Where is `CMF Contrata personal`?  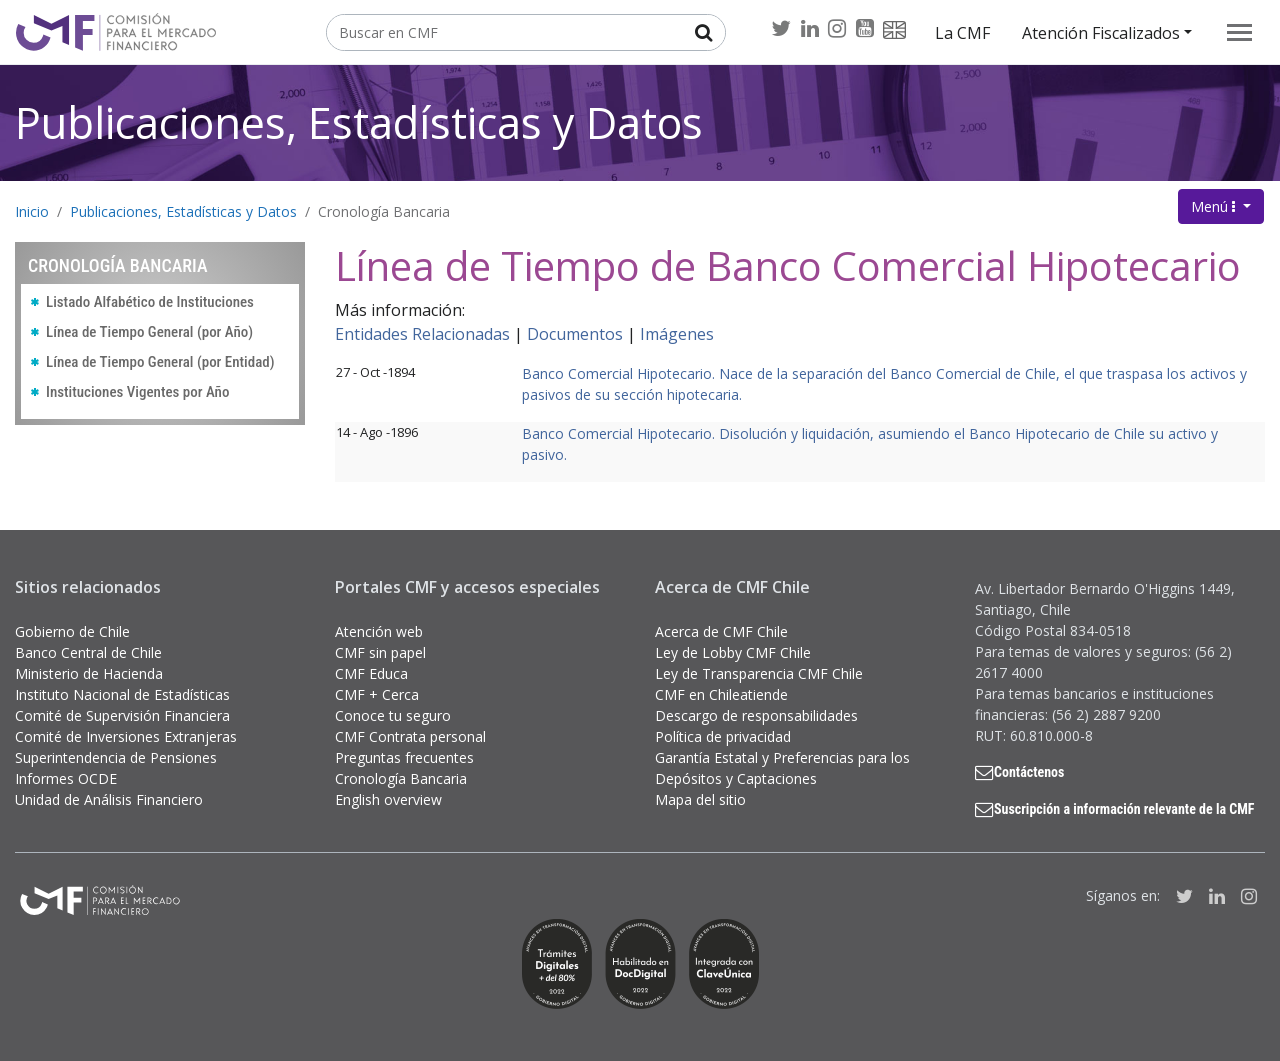 CMF Contrata personal is located at coordinates (410, 736).